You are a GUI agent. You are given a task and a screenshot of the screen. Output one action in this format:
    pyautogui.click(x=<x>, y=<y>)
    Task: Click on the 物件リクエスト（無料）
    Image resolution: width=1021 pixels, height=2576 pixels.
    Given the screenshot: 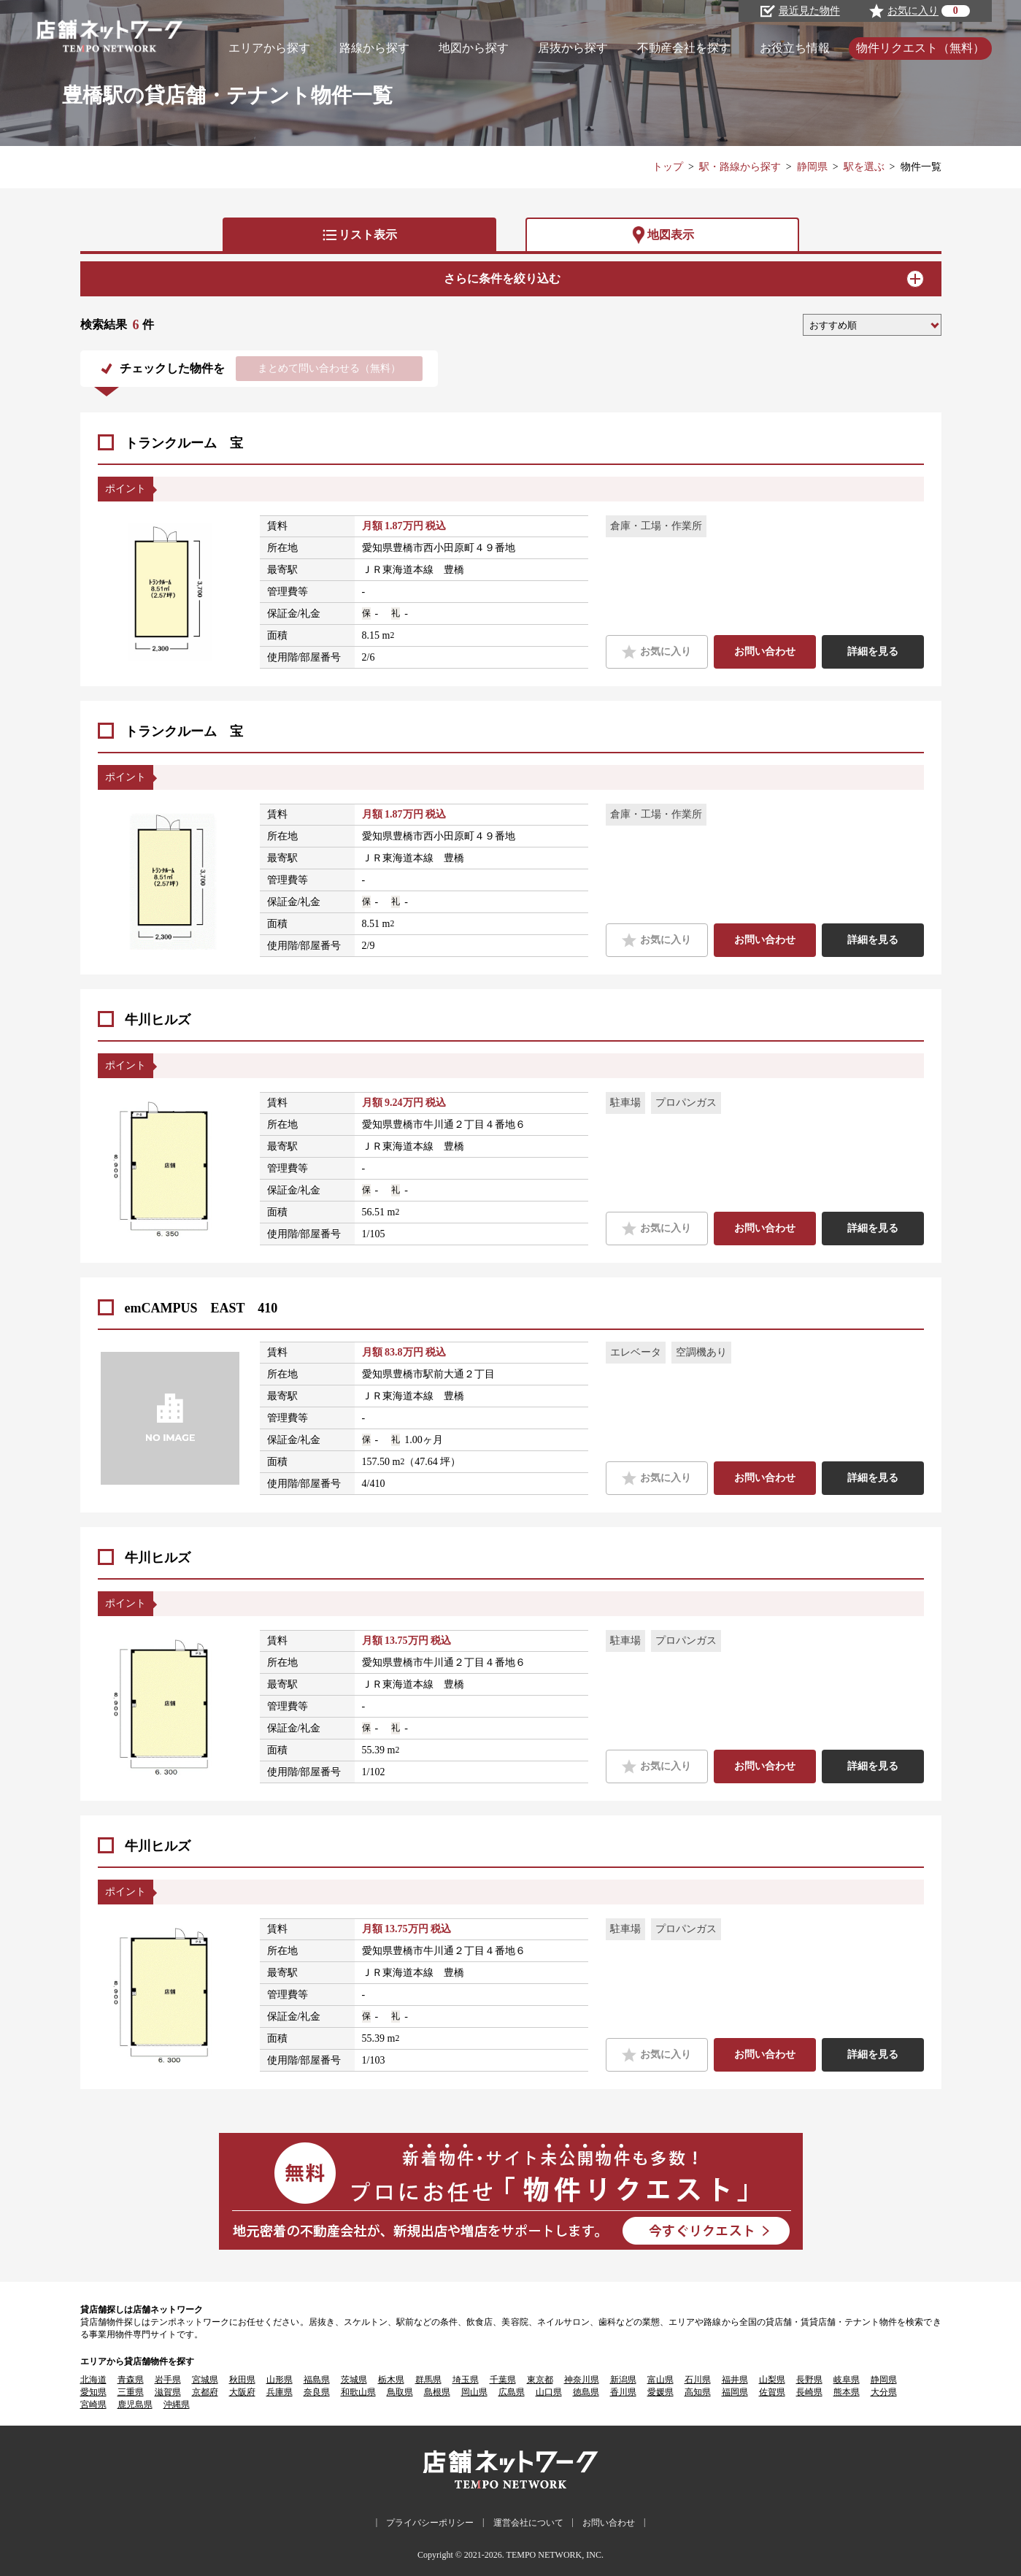 What is the action you would take?
    pyautogui.click(x=920, y=48)
    